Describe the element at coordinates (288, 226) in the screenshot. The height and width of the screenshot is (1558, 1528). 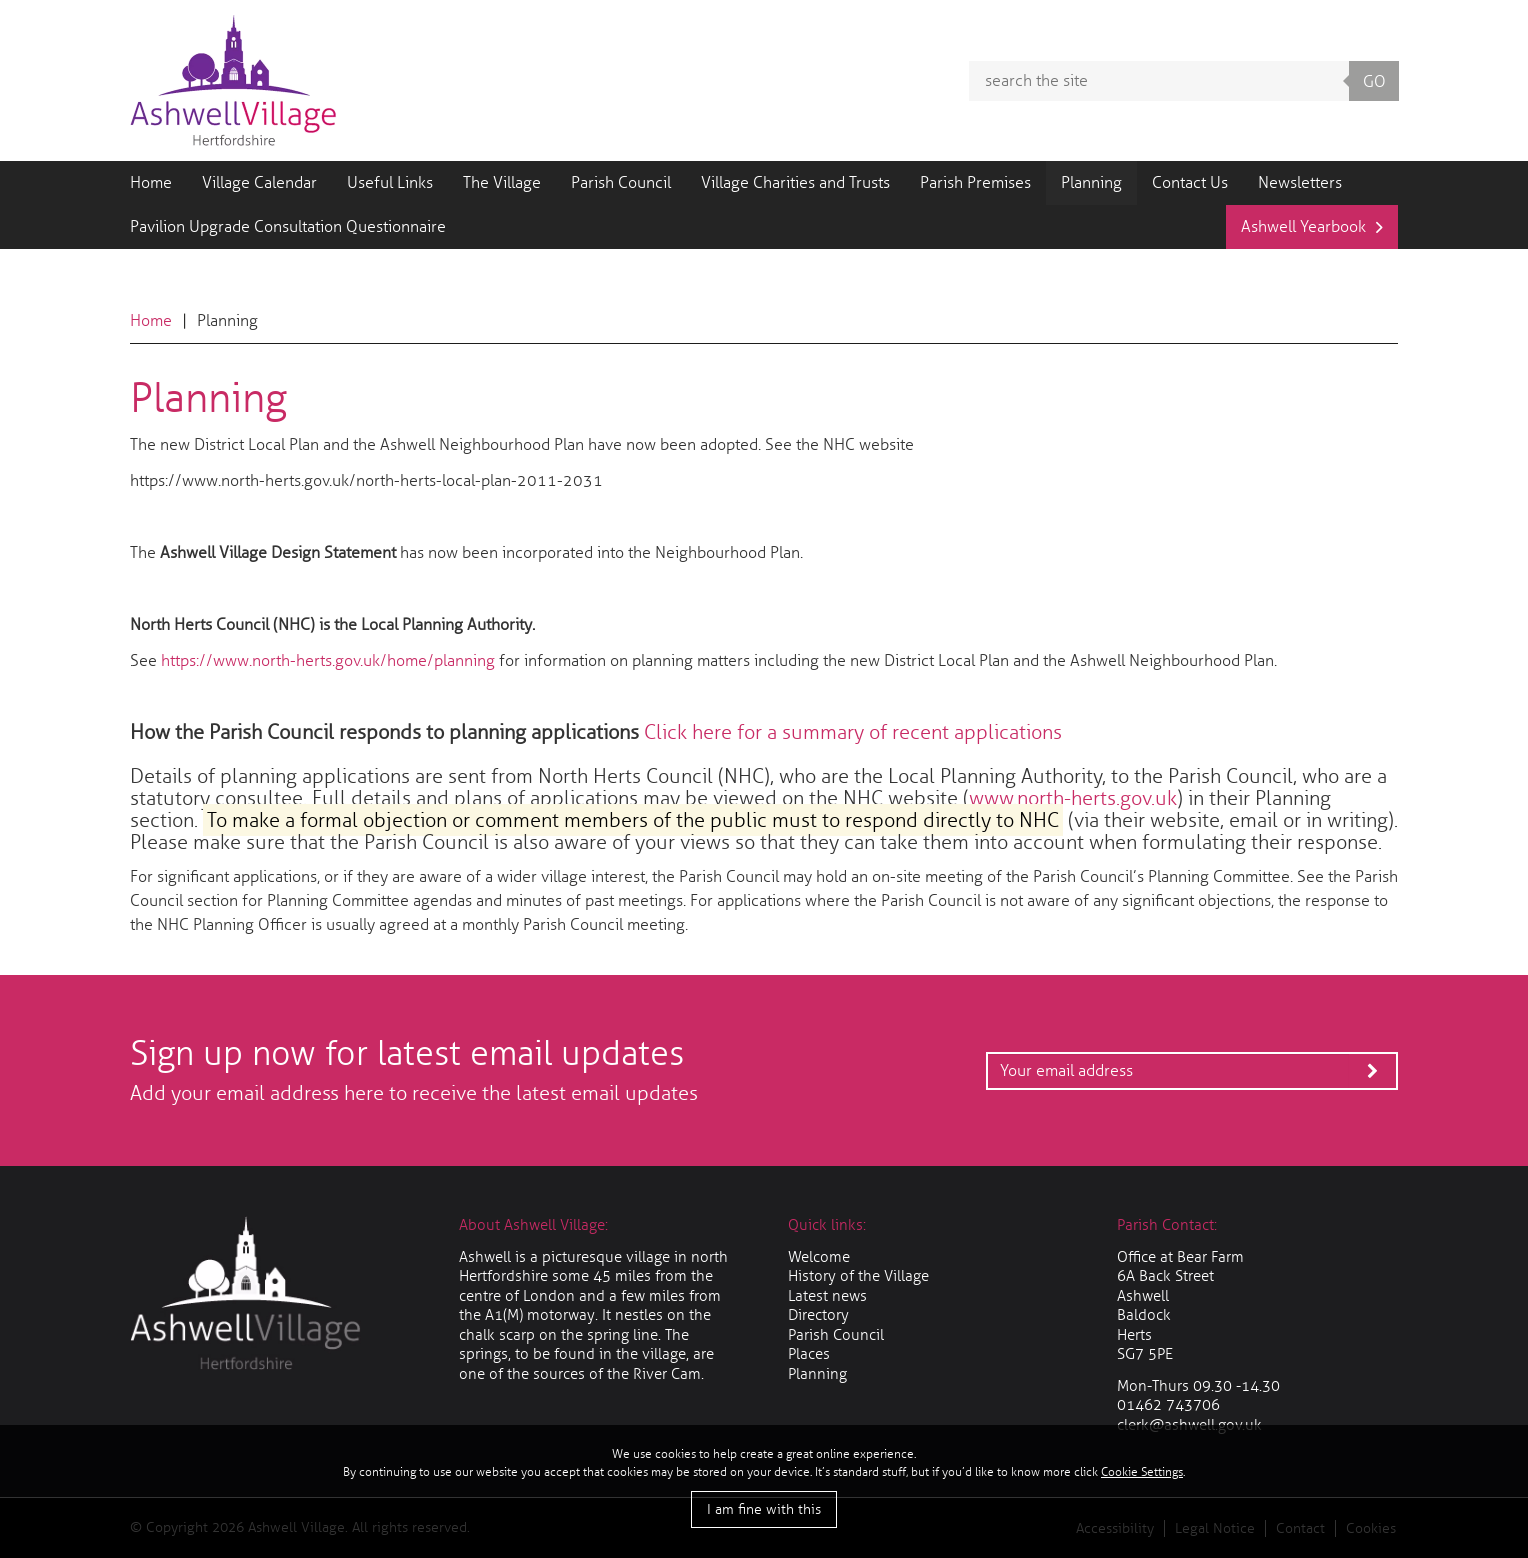
I see `Pavilion Upgrade Consultation Questionnaire` at that location.